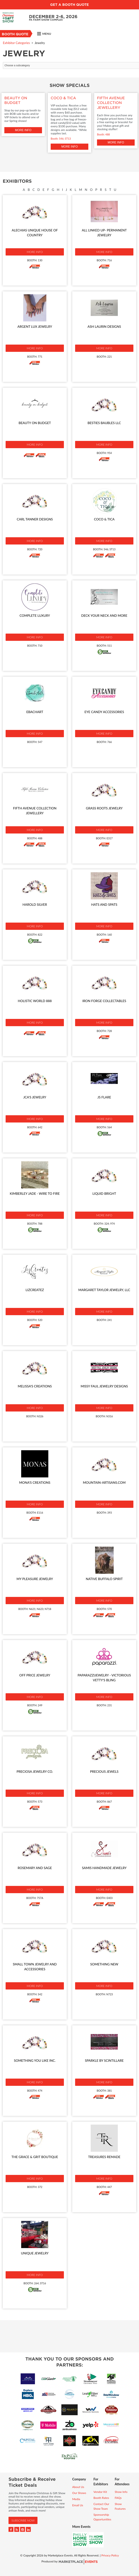 This screenshot has width=139, height=2576. What do you see at coordinates (34, 904) in the screenshot?
I see `Harold Silver` at bounding box center [34, 904].